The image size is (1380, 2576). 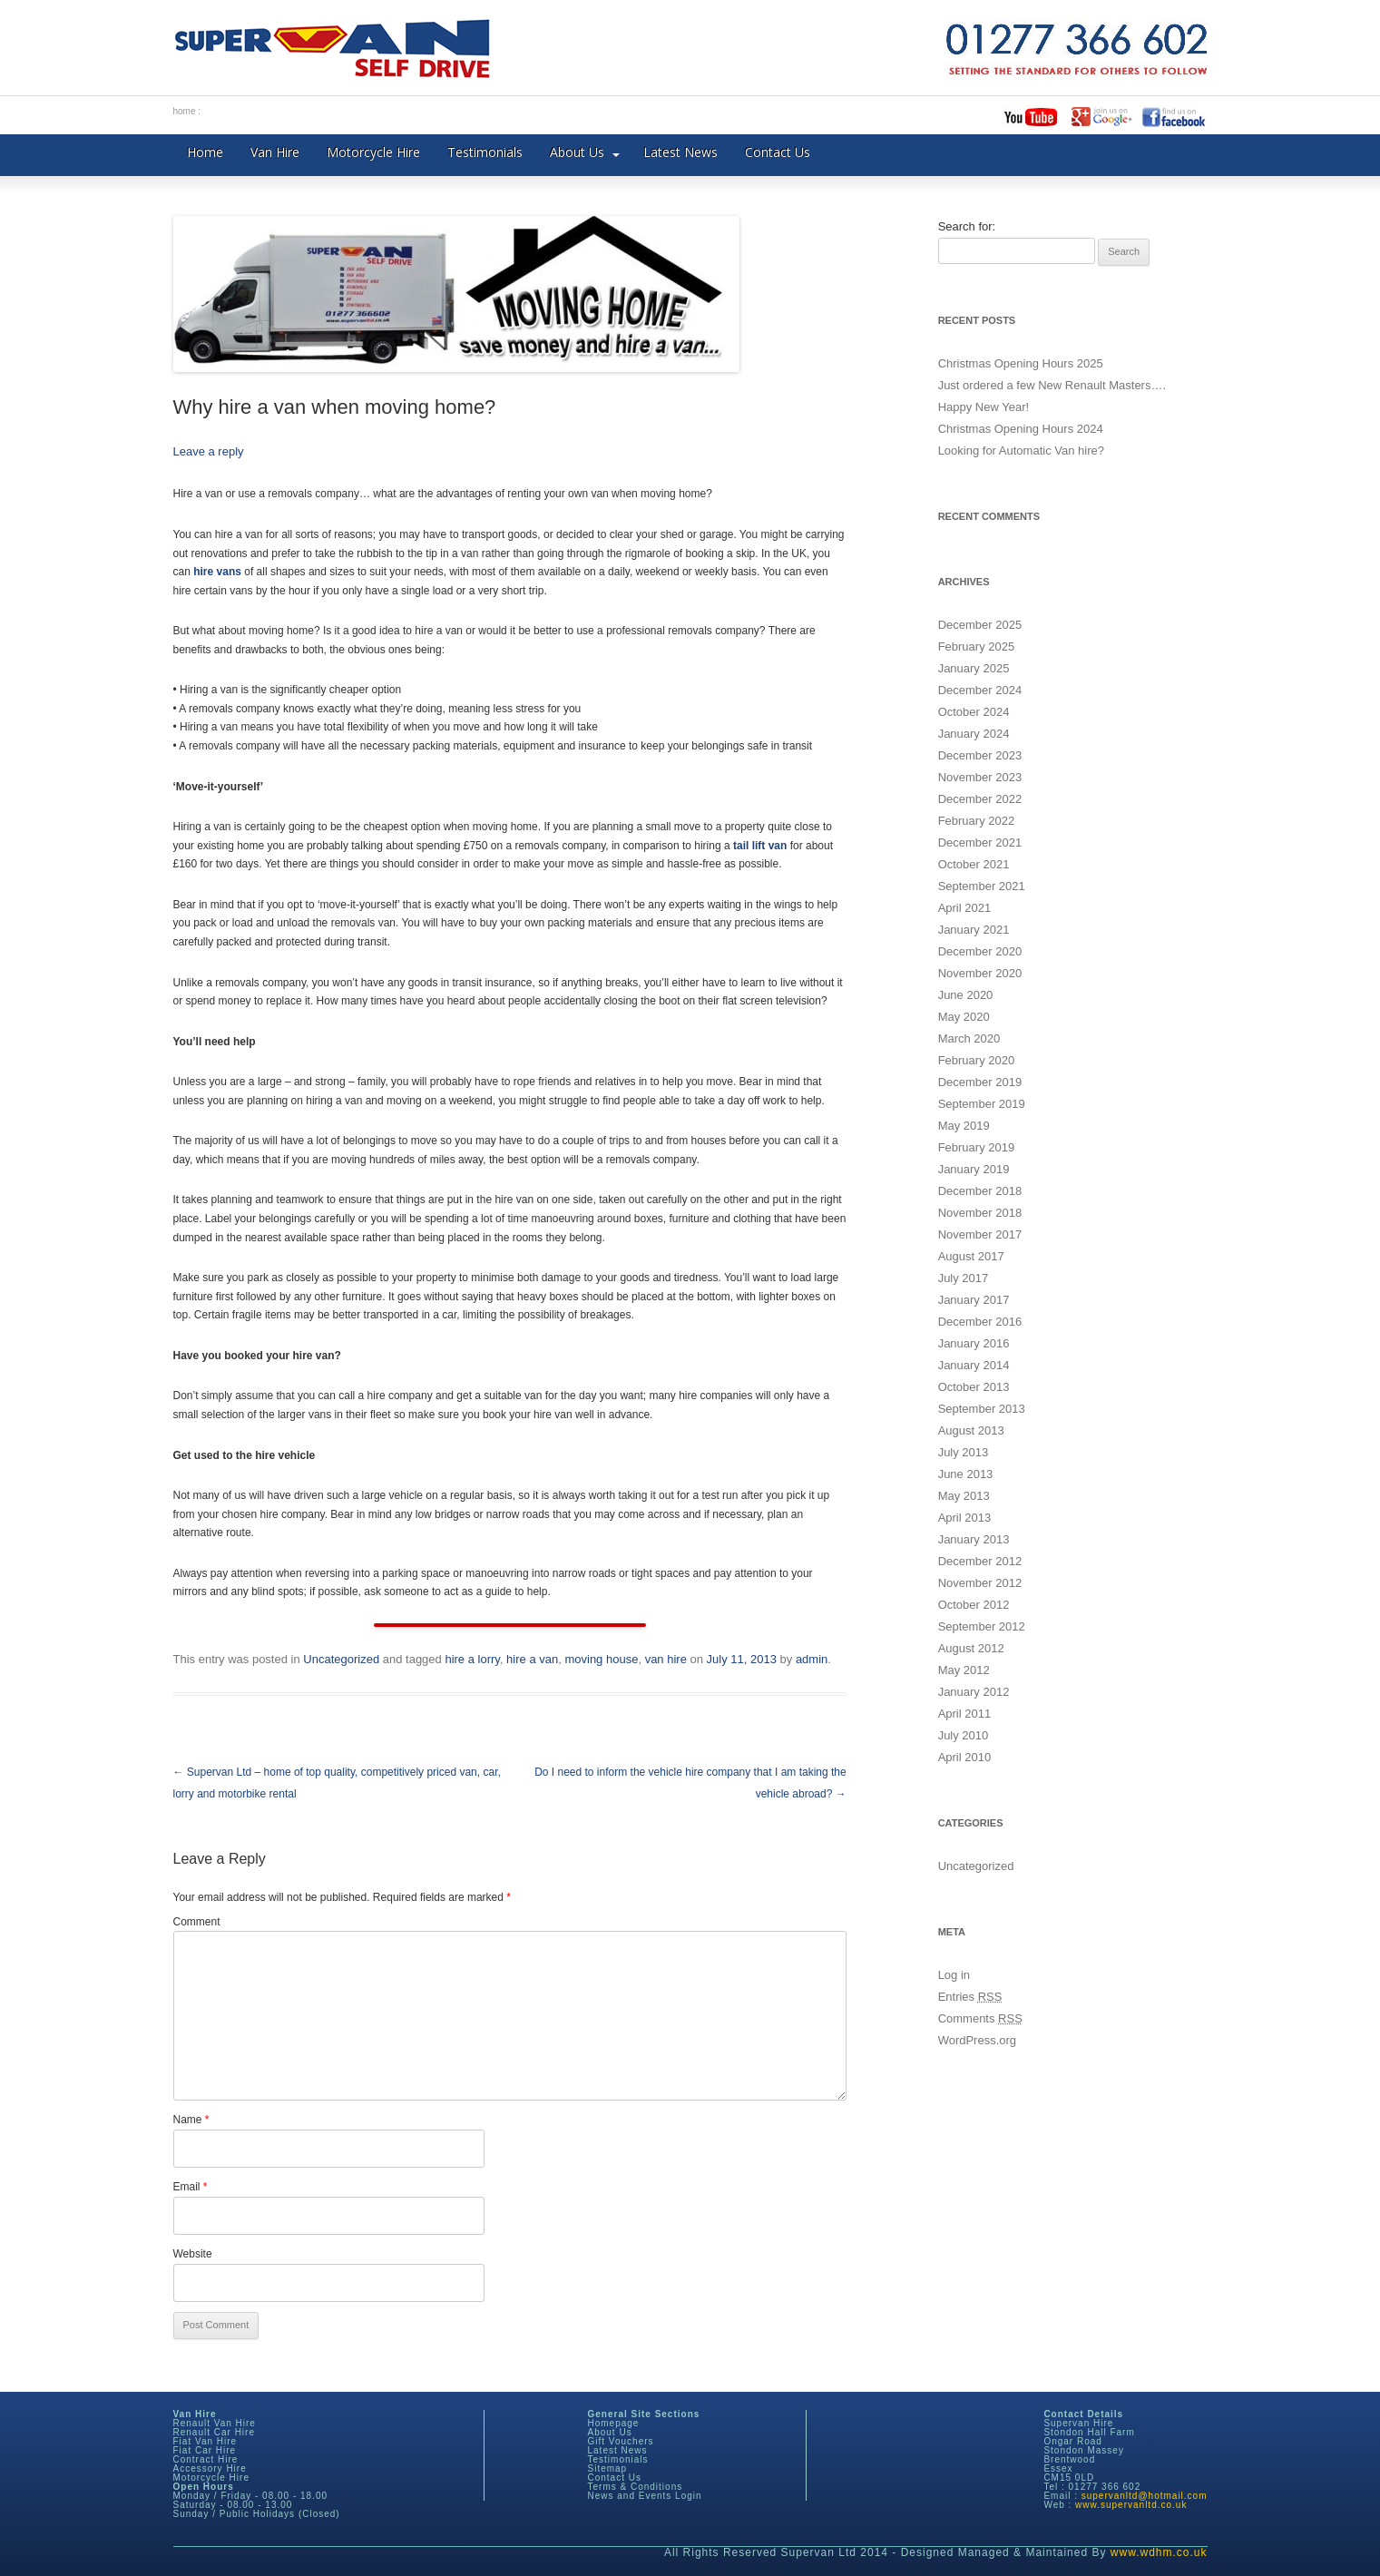 What do you see at coordinates (971, 1256) in the screenshot?
I see `August 2017` at bounding box center [971, 1256].